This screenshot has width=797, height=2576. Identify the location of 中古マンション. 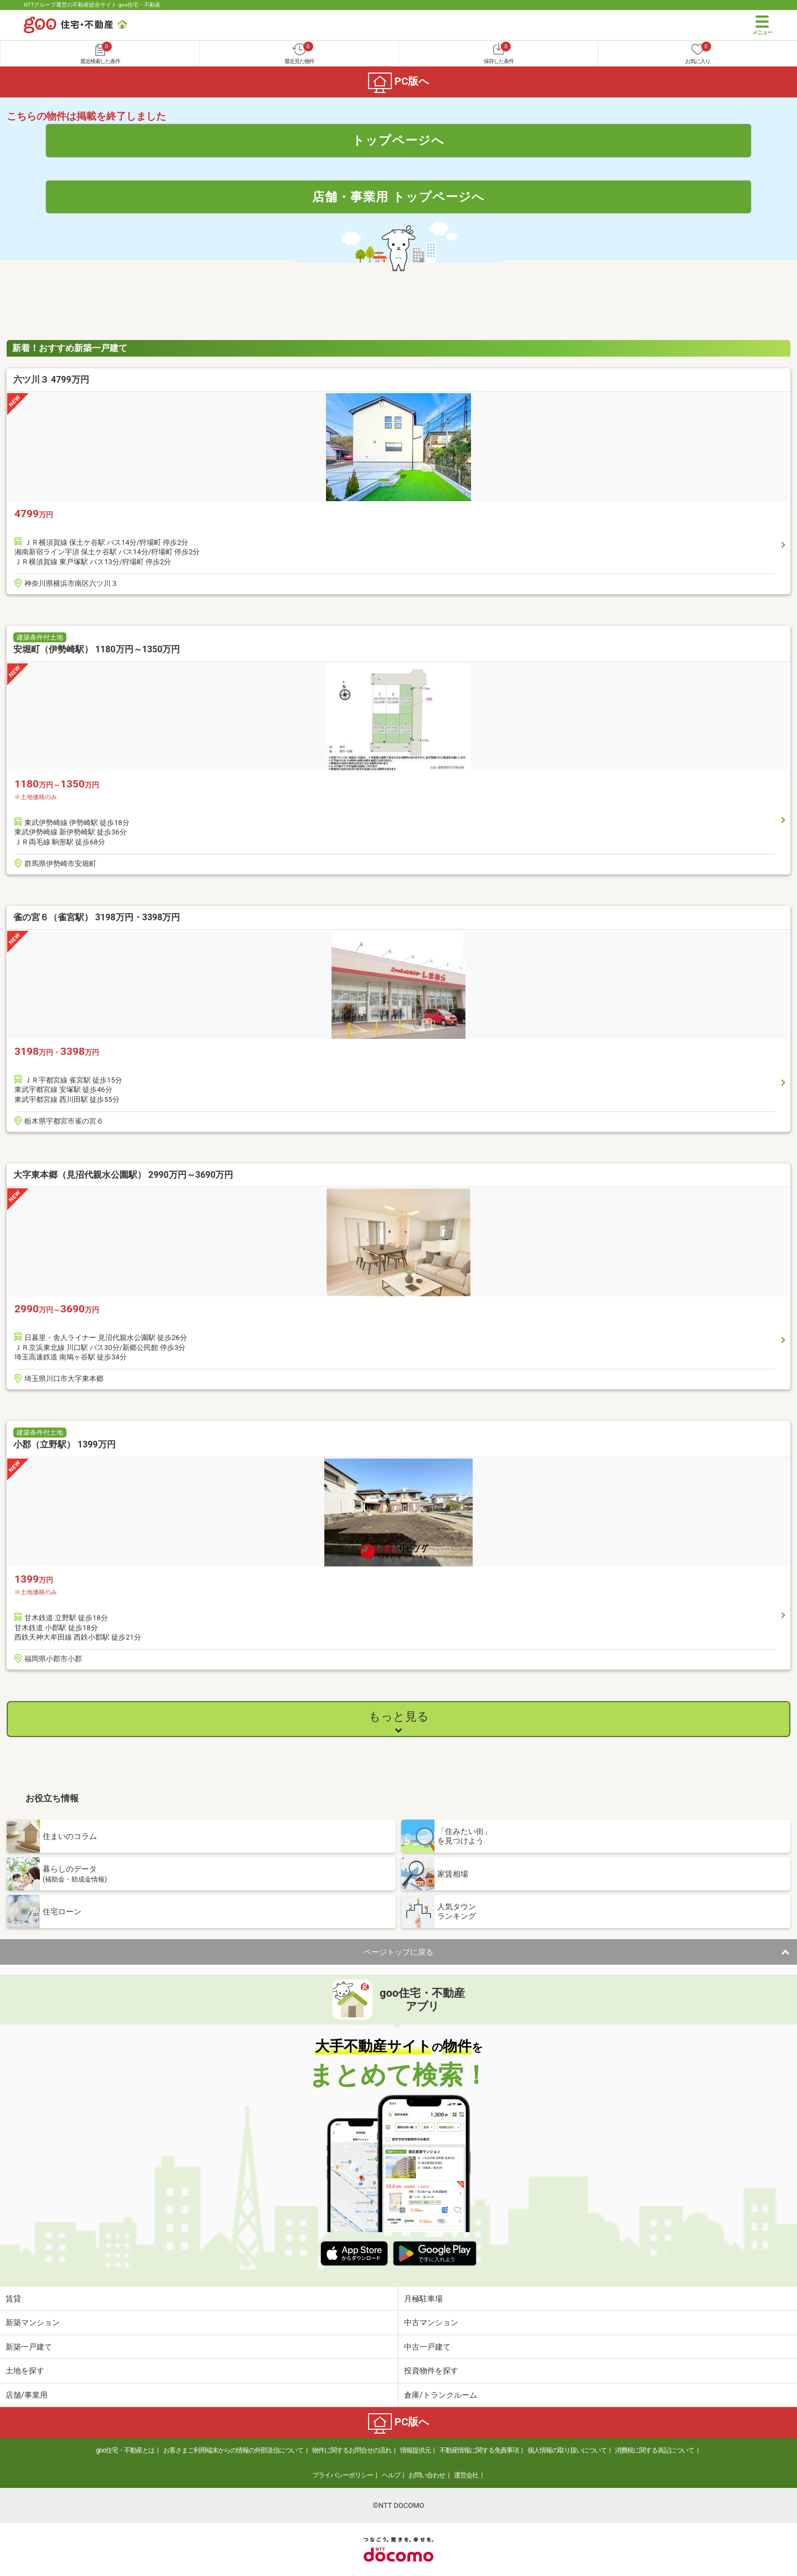
(431, 2322).